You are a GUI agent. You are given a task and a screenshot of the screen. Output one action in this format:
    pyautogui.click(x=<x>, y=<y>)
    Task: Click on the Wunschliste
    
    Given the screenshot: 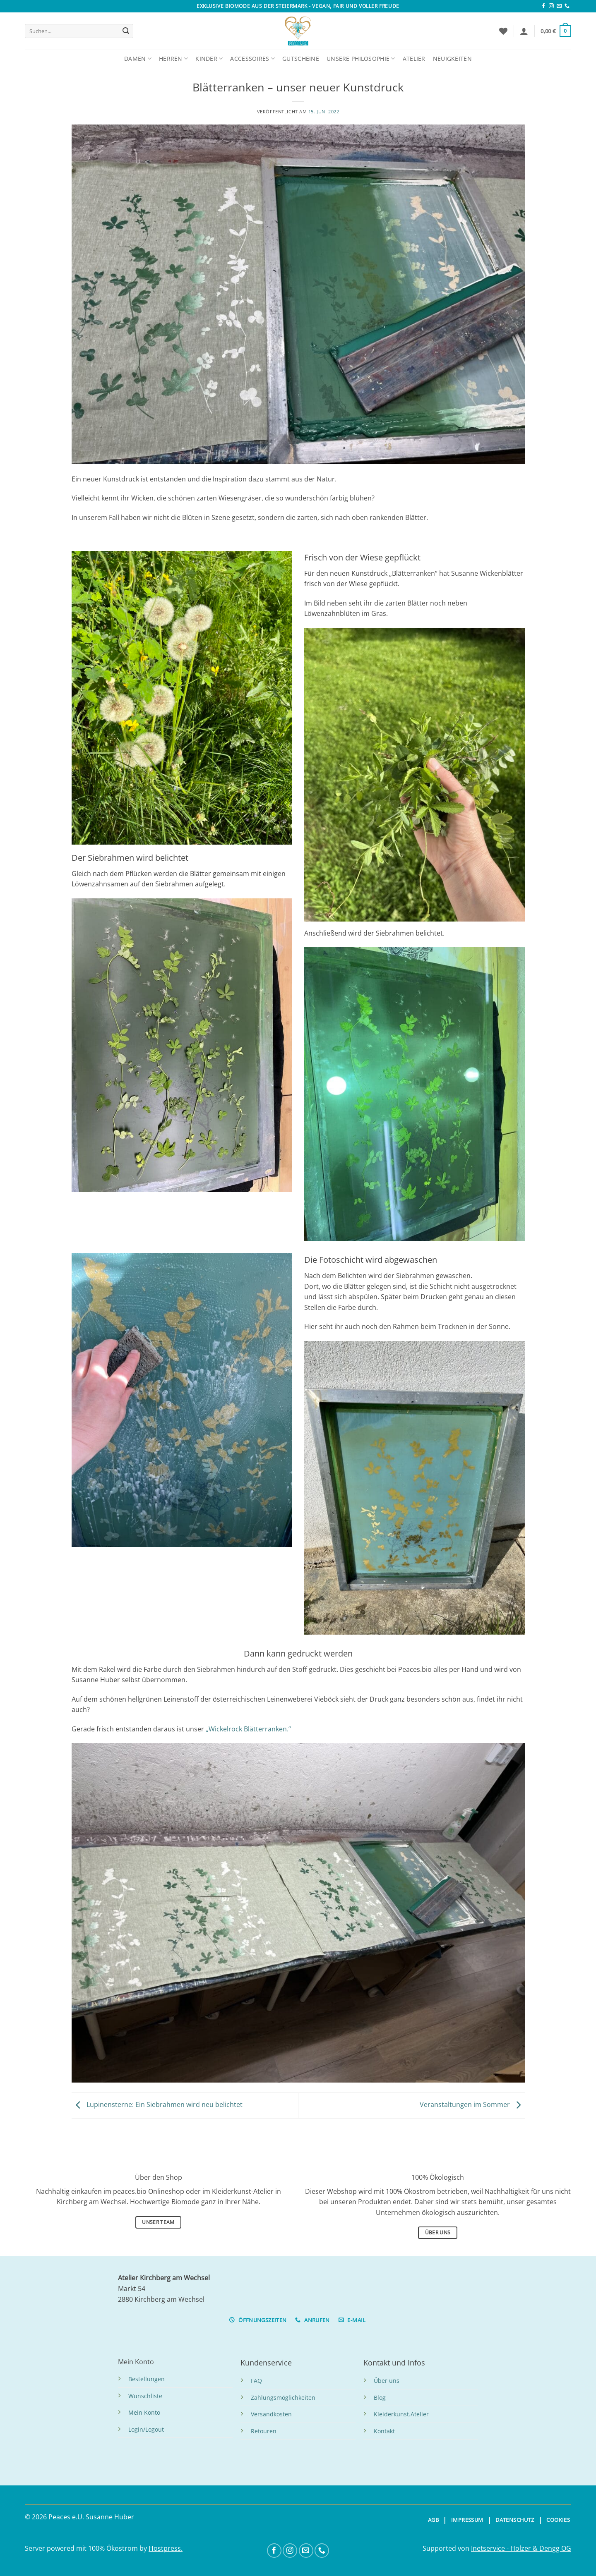 What is the action you would take?
    pyautogui.click(x=145, y=2396)
    